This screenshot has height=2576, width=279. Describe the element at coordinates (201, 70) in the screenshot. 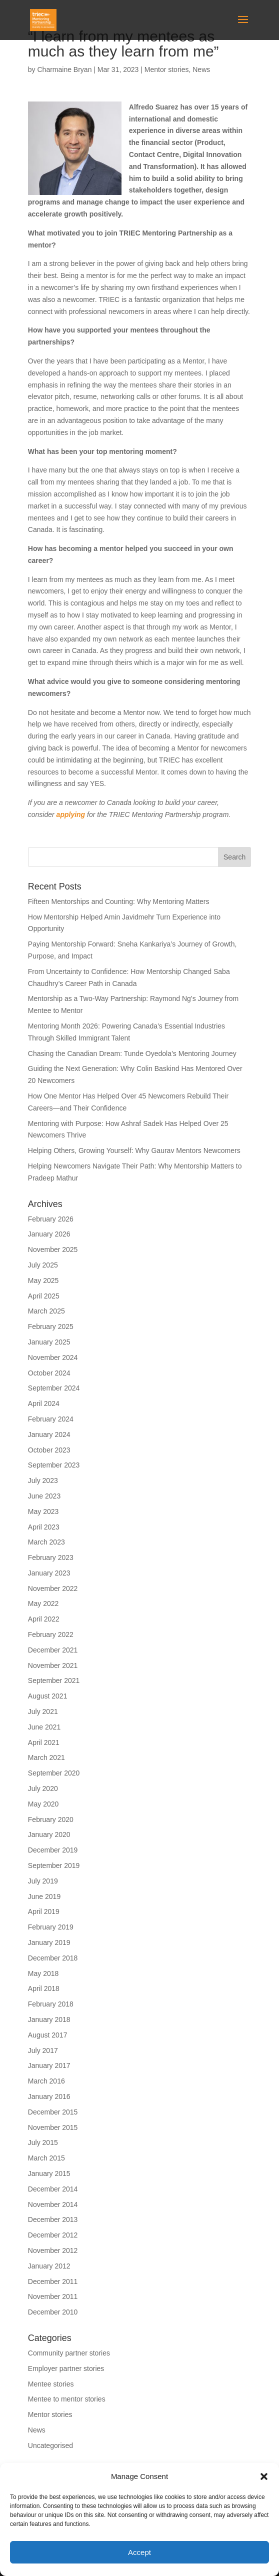

I see `News` at that location.